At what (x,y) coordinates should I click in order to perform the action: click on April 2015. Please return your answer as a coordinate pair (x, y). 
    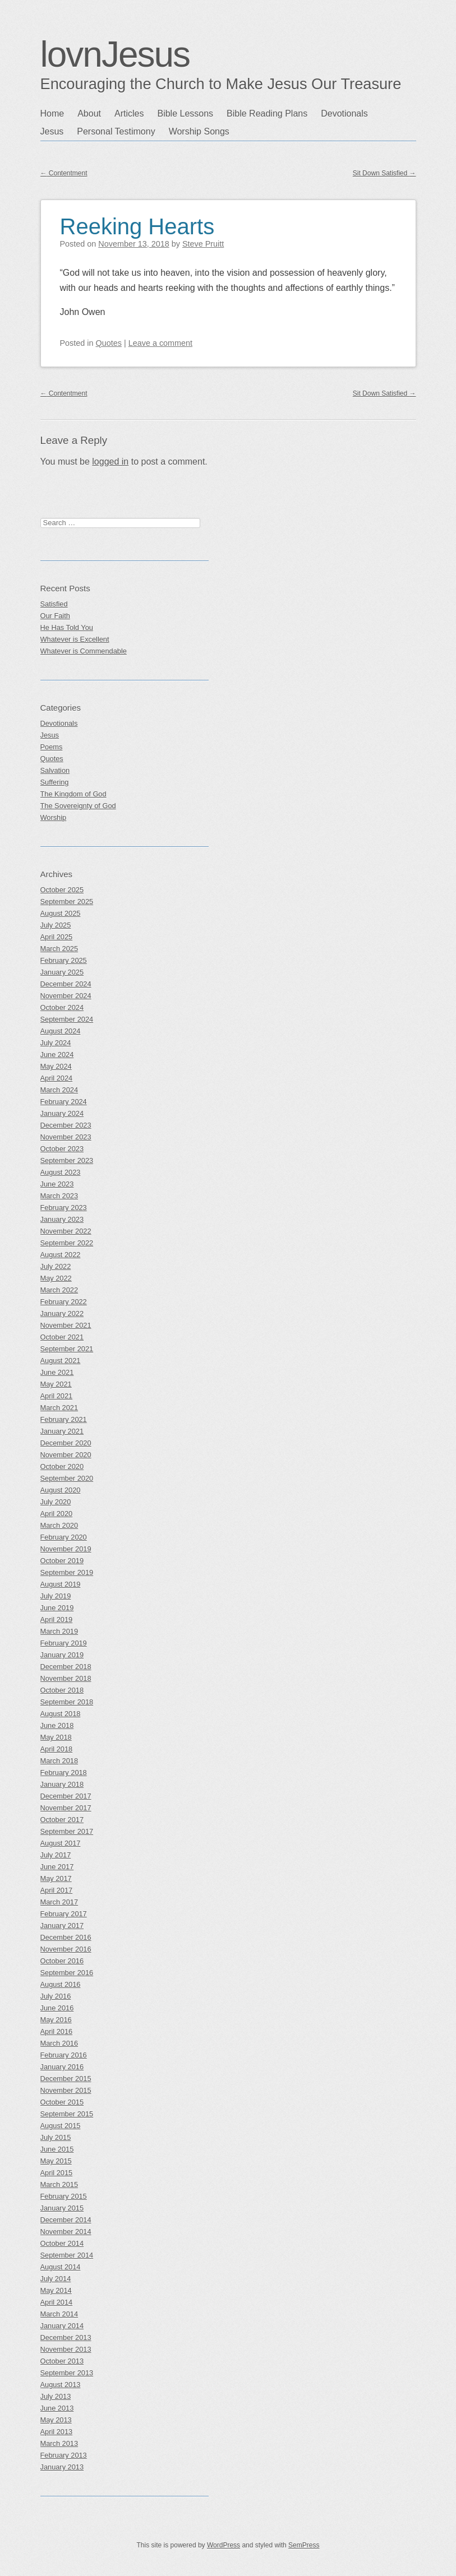
    Looking at the image, I should click on (56, 2173).